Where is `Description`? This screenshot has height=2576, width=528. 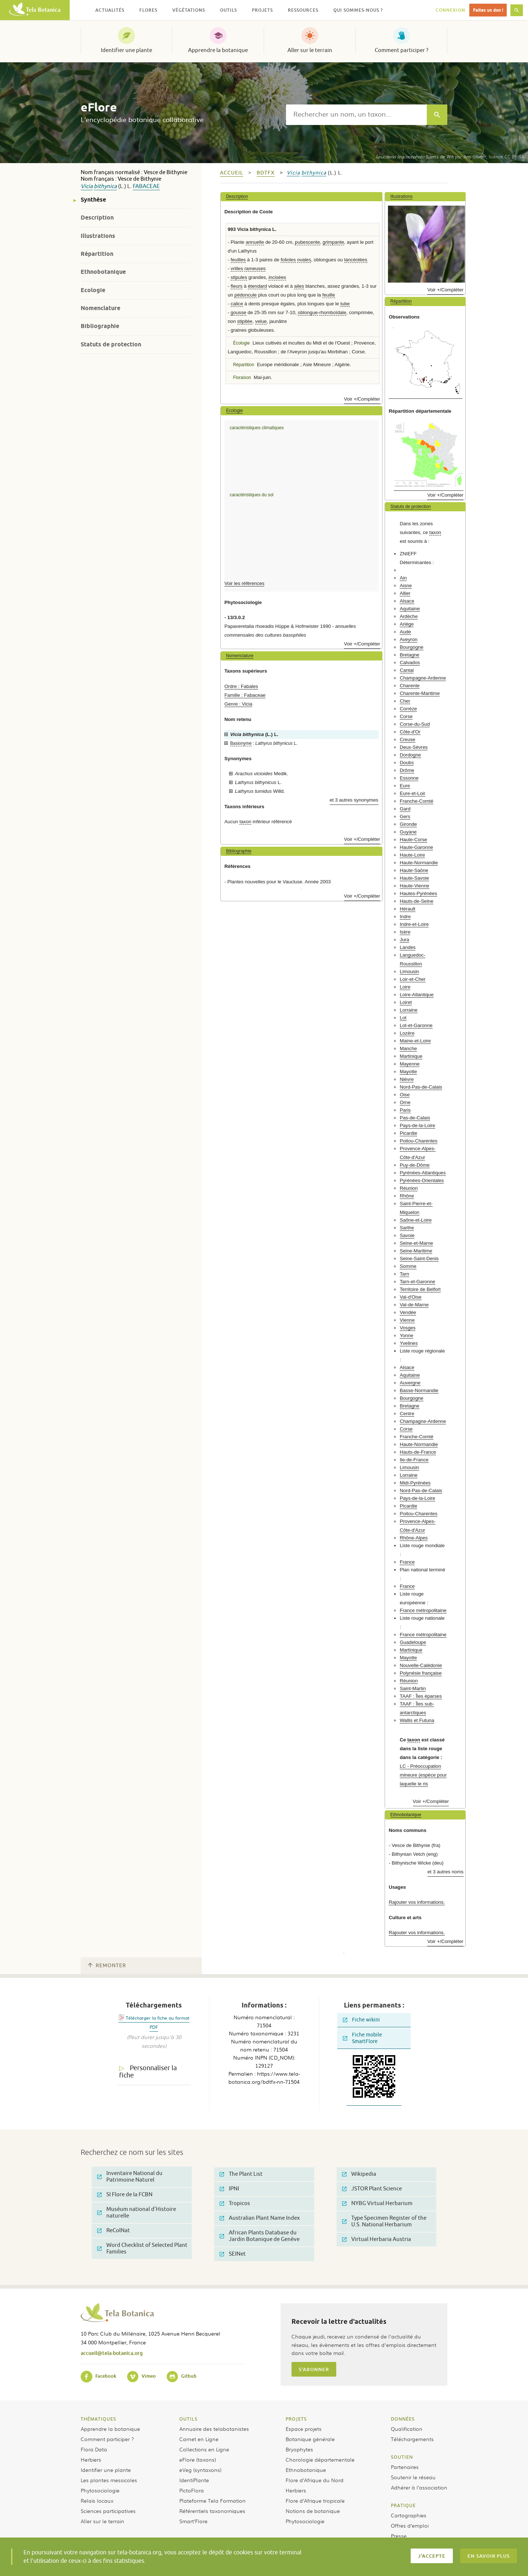
Description is located at coordinates (97, 217).